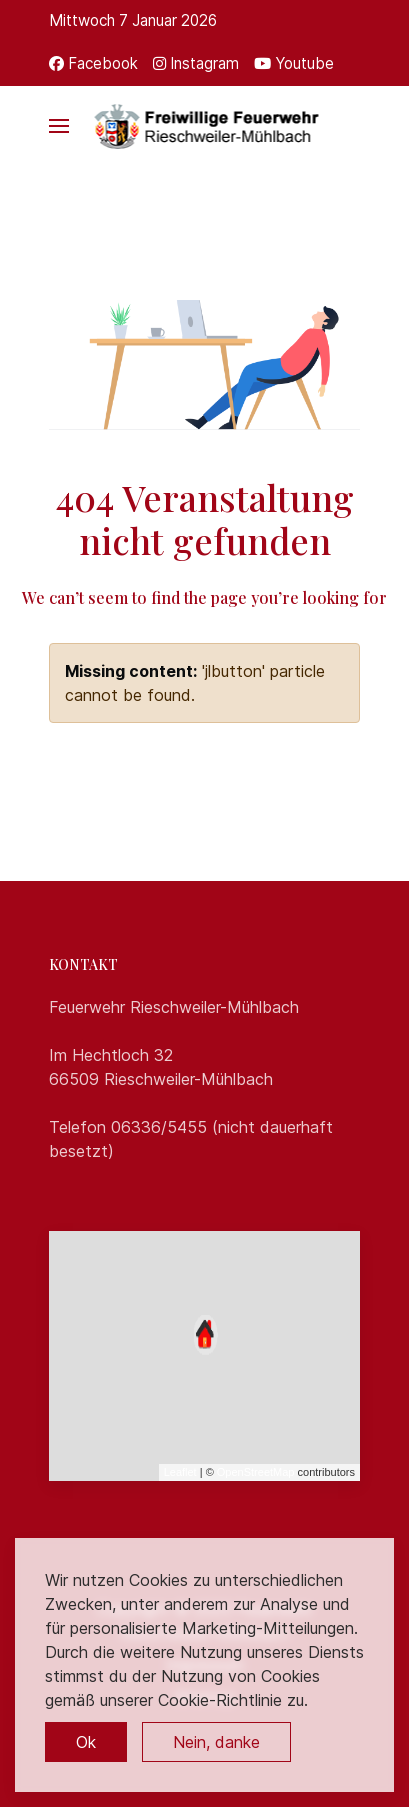 The height and width of the screenshot is (1807, 409). What do you see at coordinates (204, 126) in the screenshot?
I see `[Back to the homepage]` at bounding box center [204, 126].